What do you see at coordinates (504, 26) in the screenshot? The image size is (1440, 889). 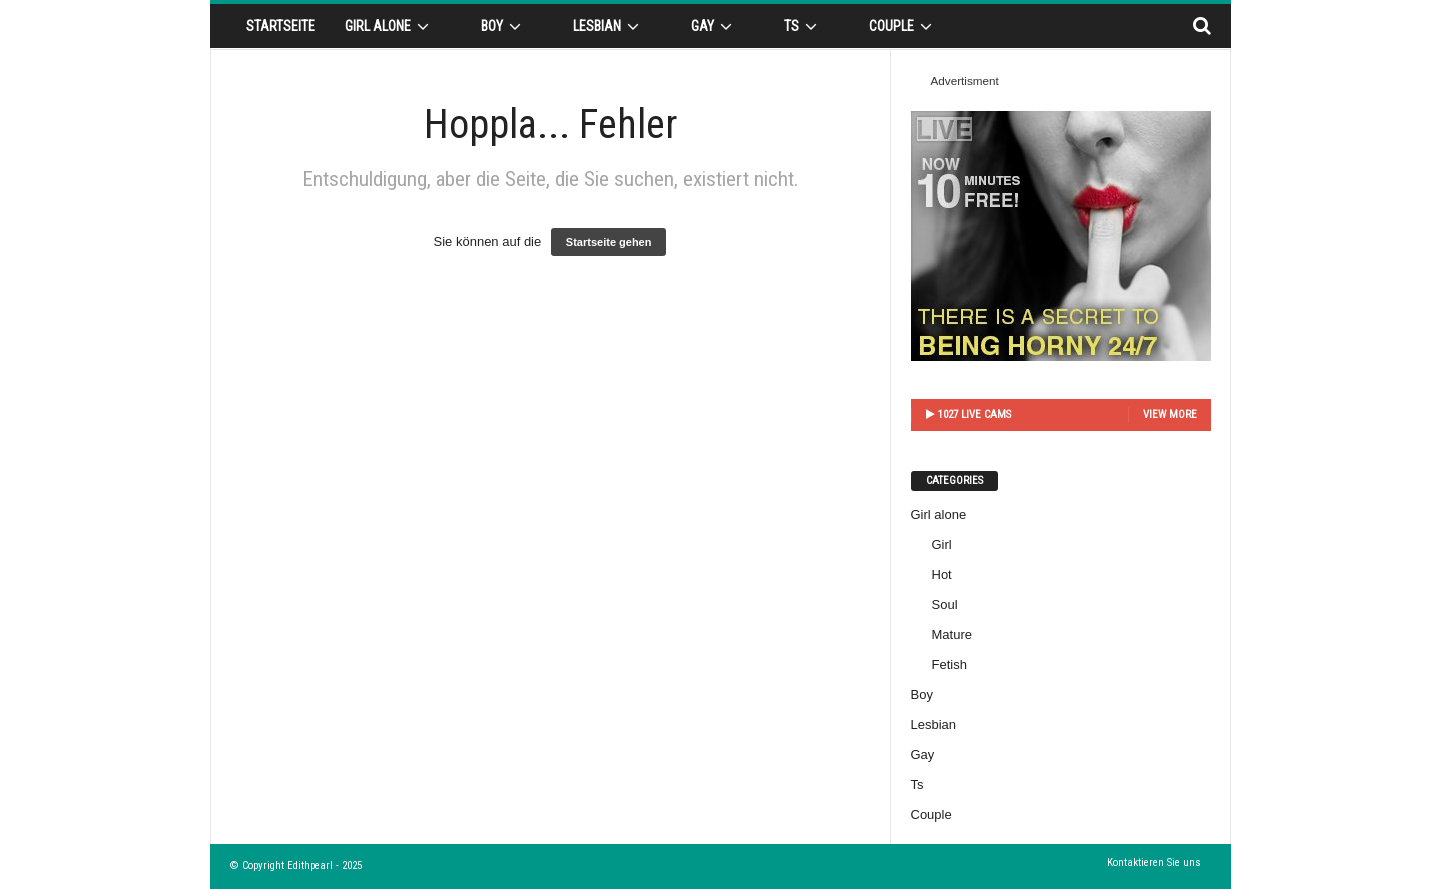 I see `Boy` at bounding box center [504, 26].